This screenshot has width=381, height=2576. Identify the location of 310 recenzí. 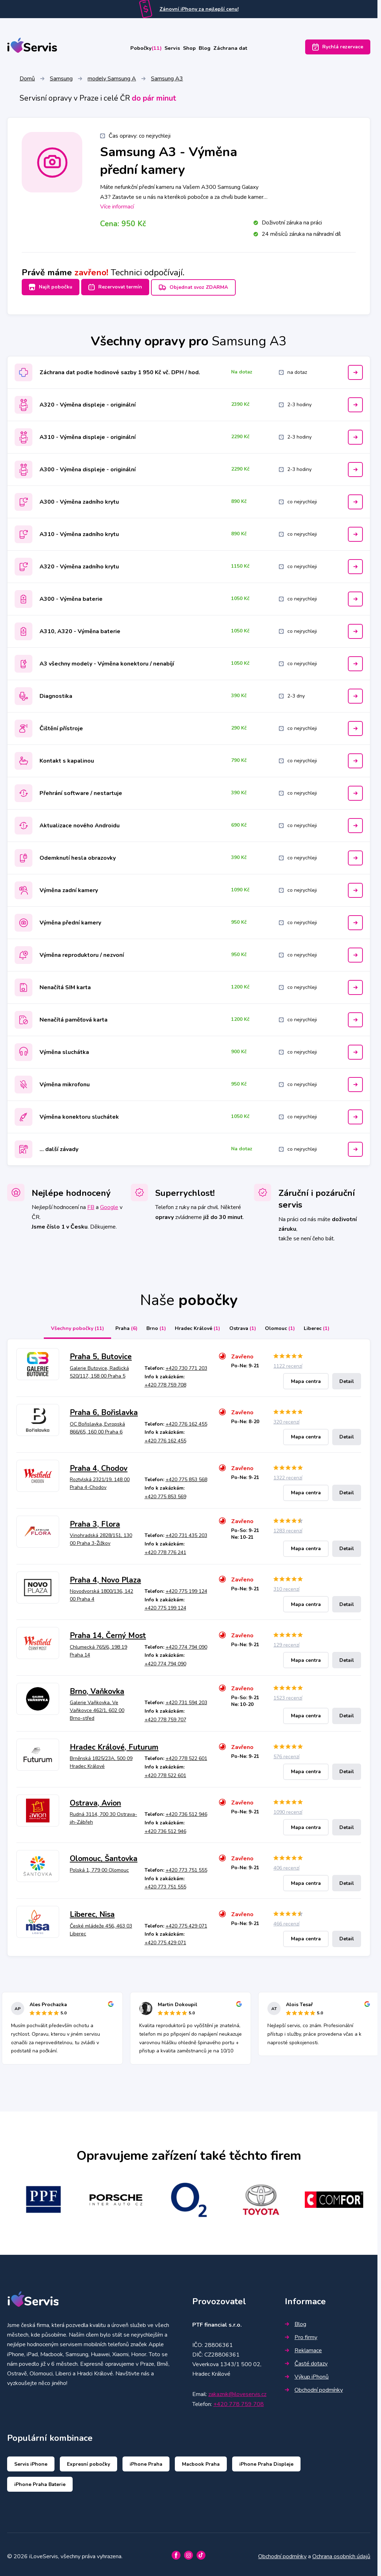
(286, 1585).